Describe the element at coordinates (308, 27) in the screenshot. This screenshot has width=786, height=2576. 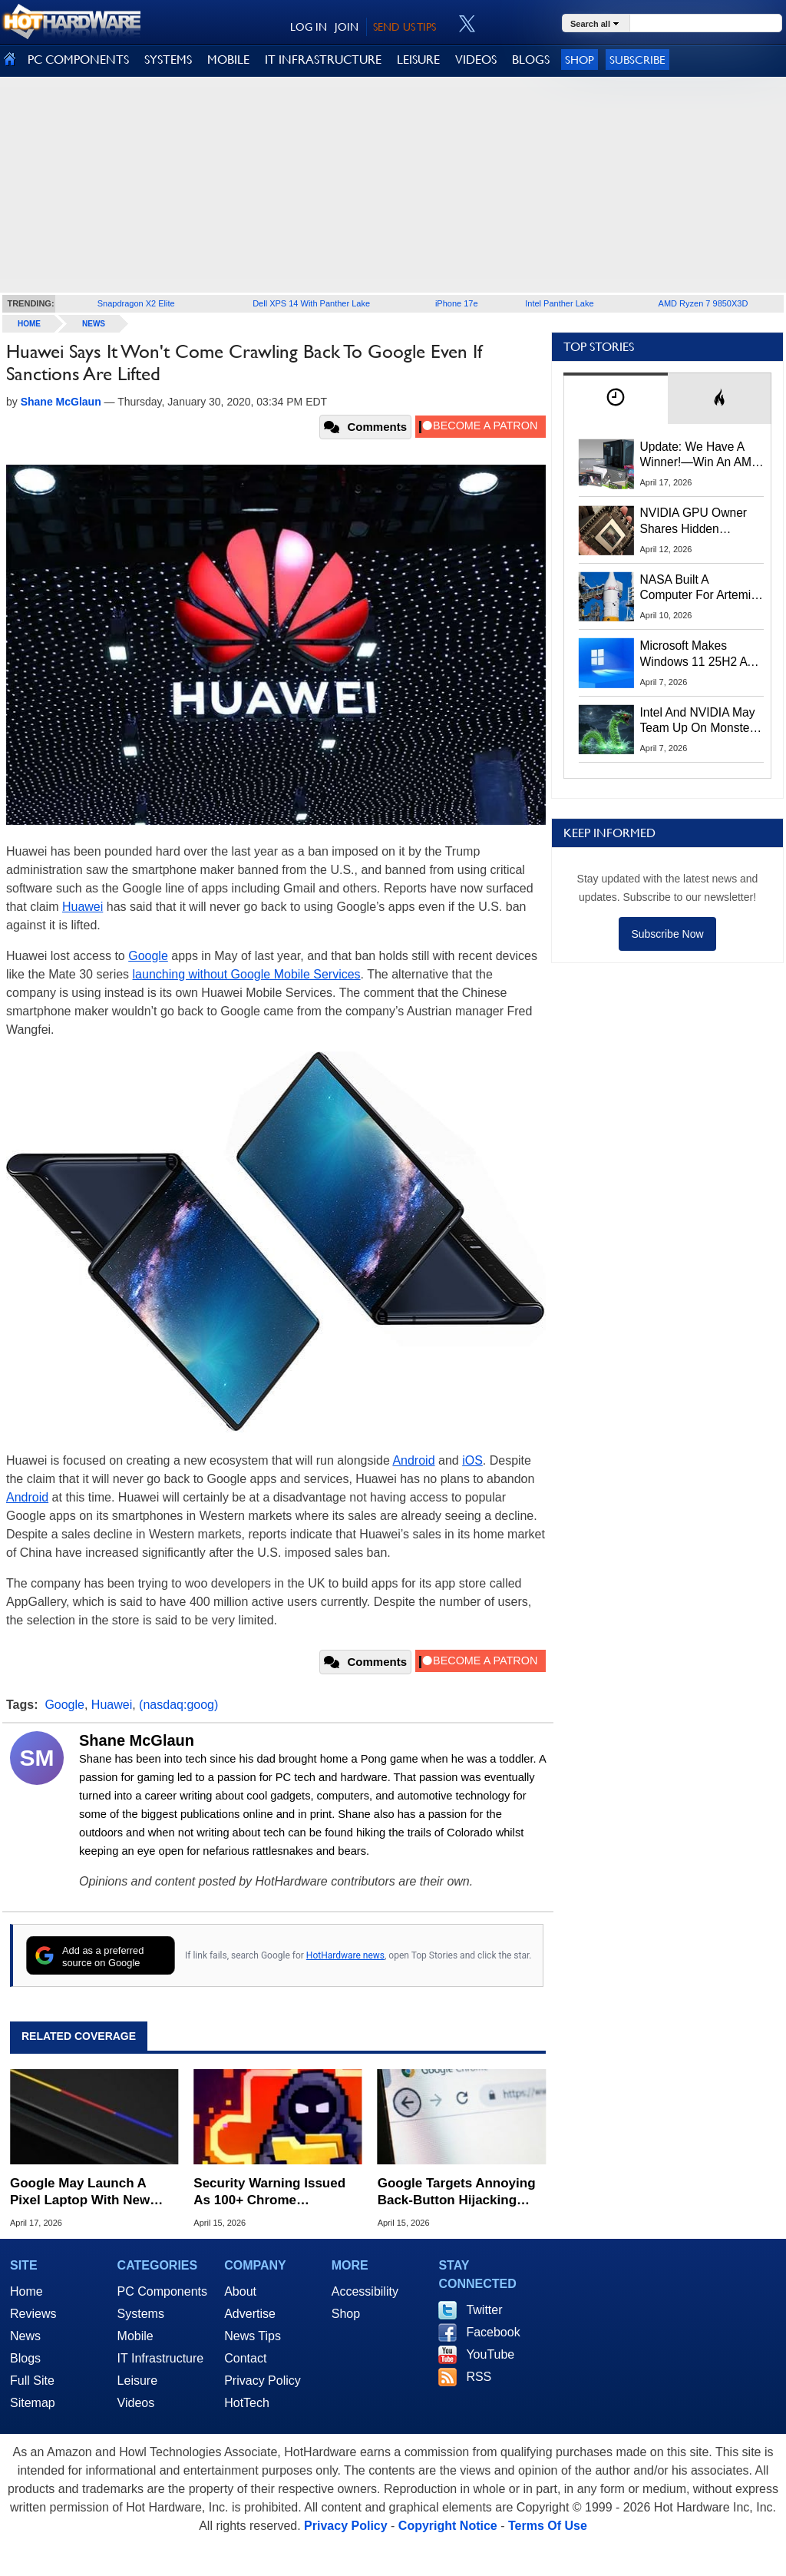
I see `LOG IN` at that location.